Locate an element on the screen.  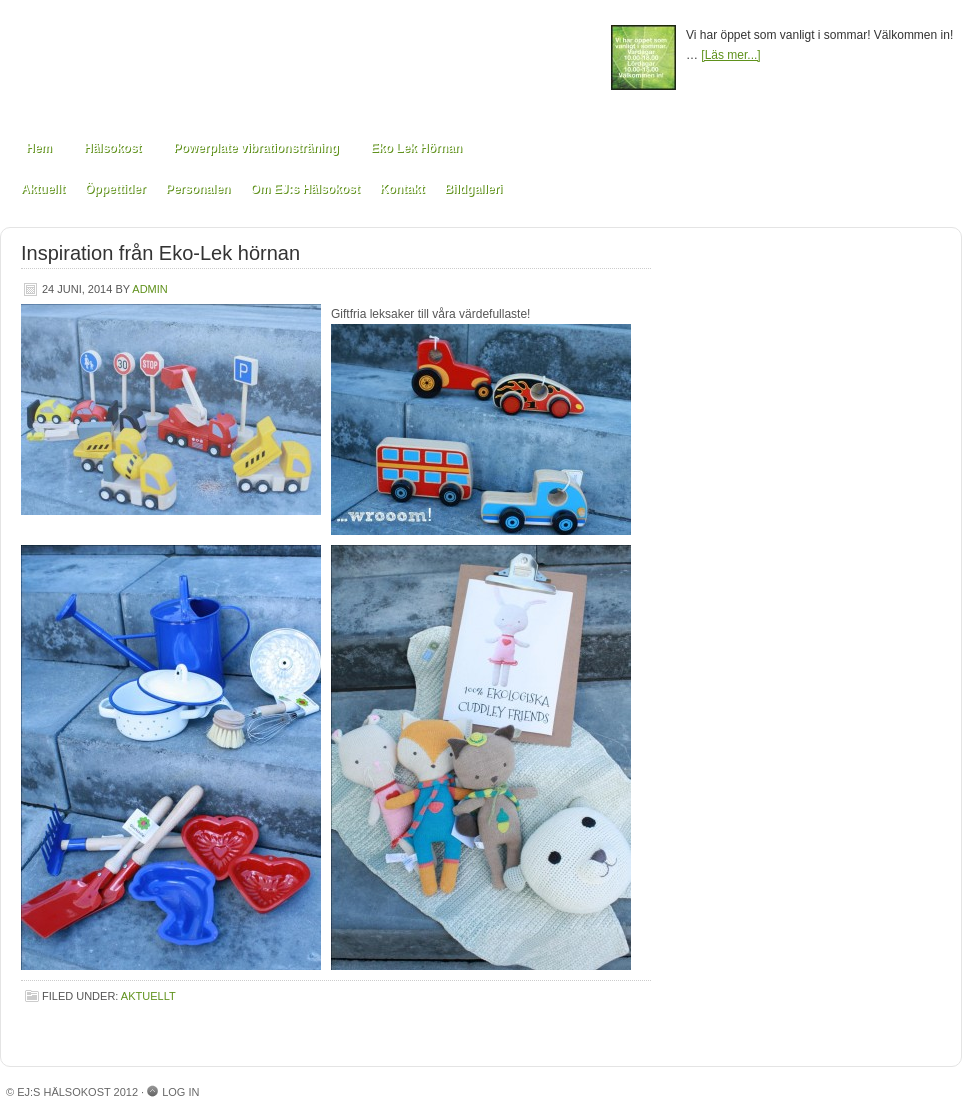
Om EJ:s Hälsokost is located at coordinates (304, 189).